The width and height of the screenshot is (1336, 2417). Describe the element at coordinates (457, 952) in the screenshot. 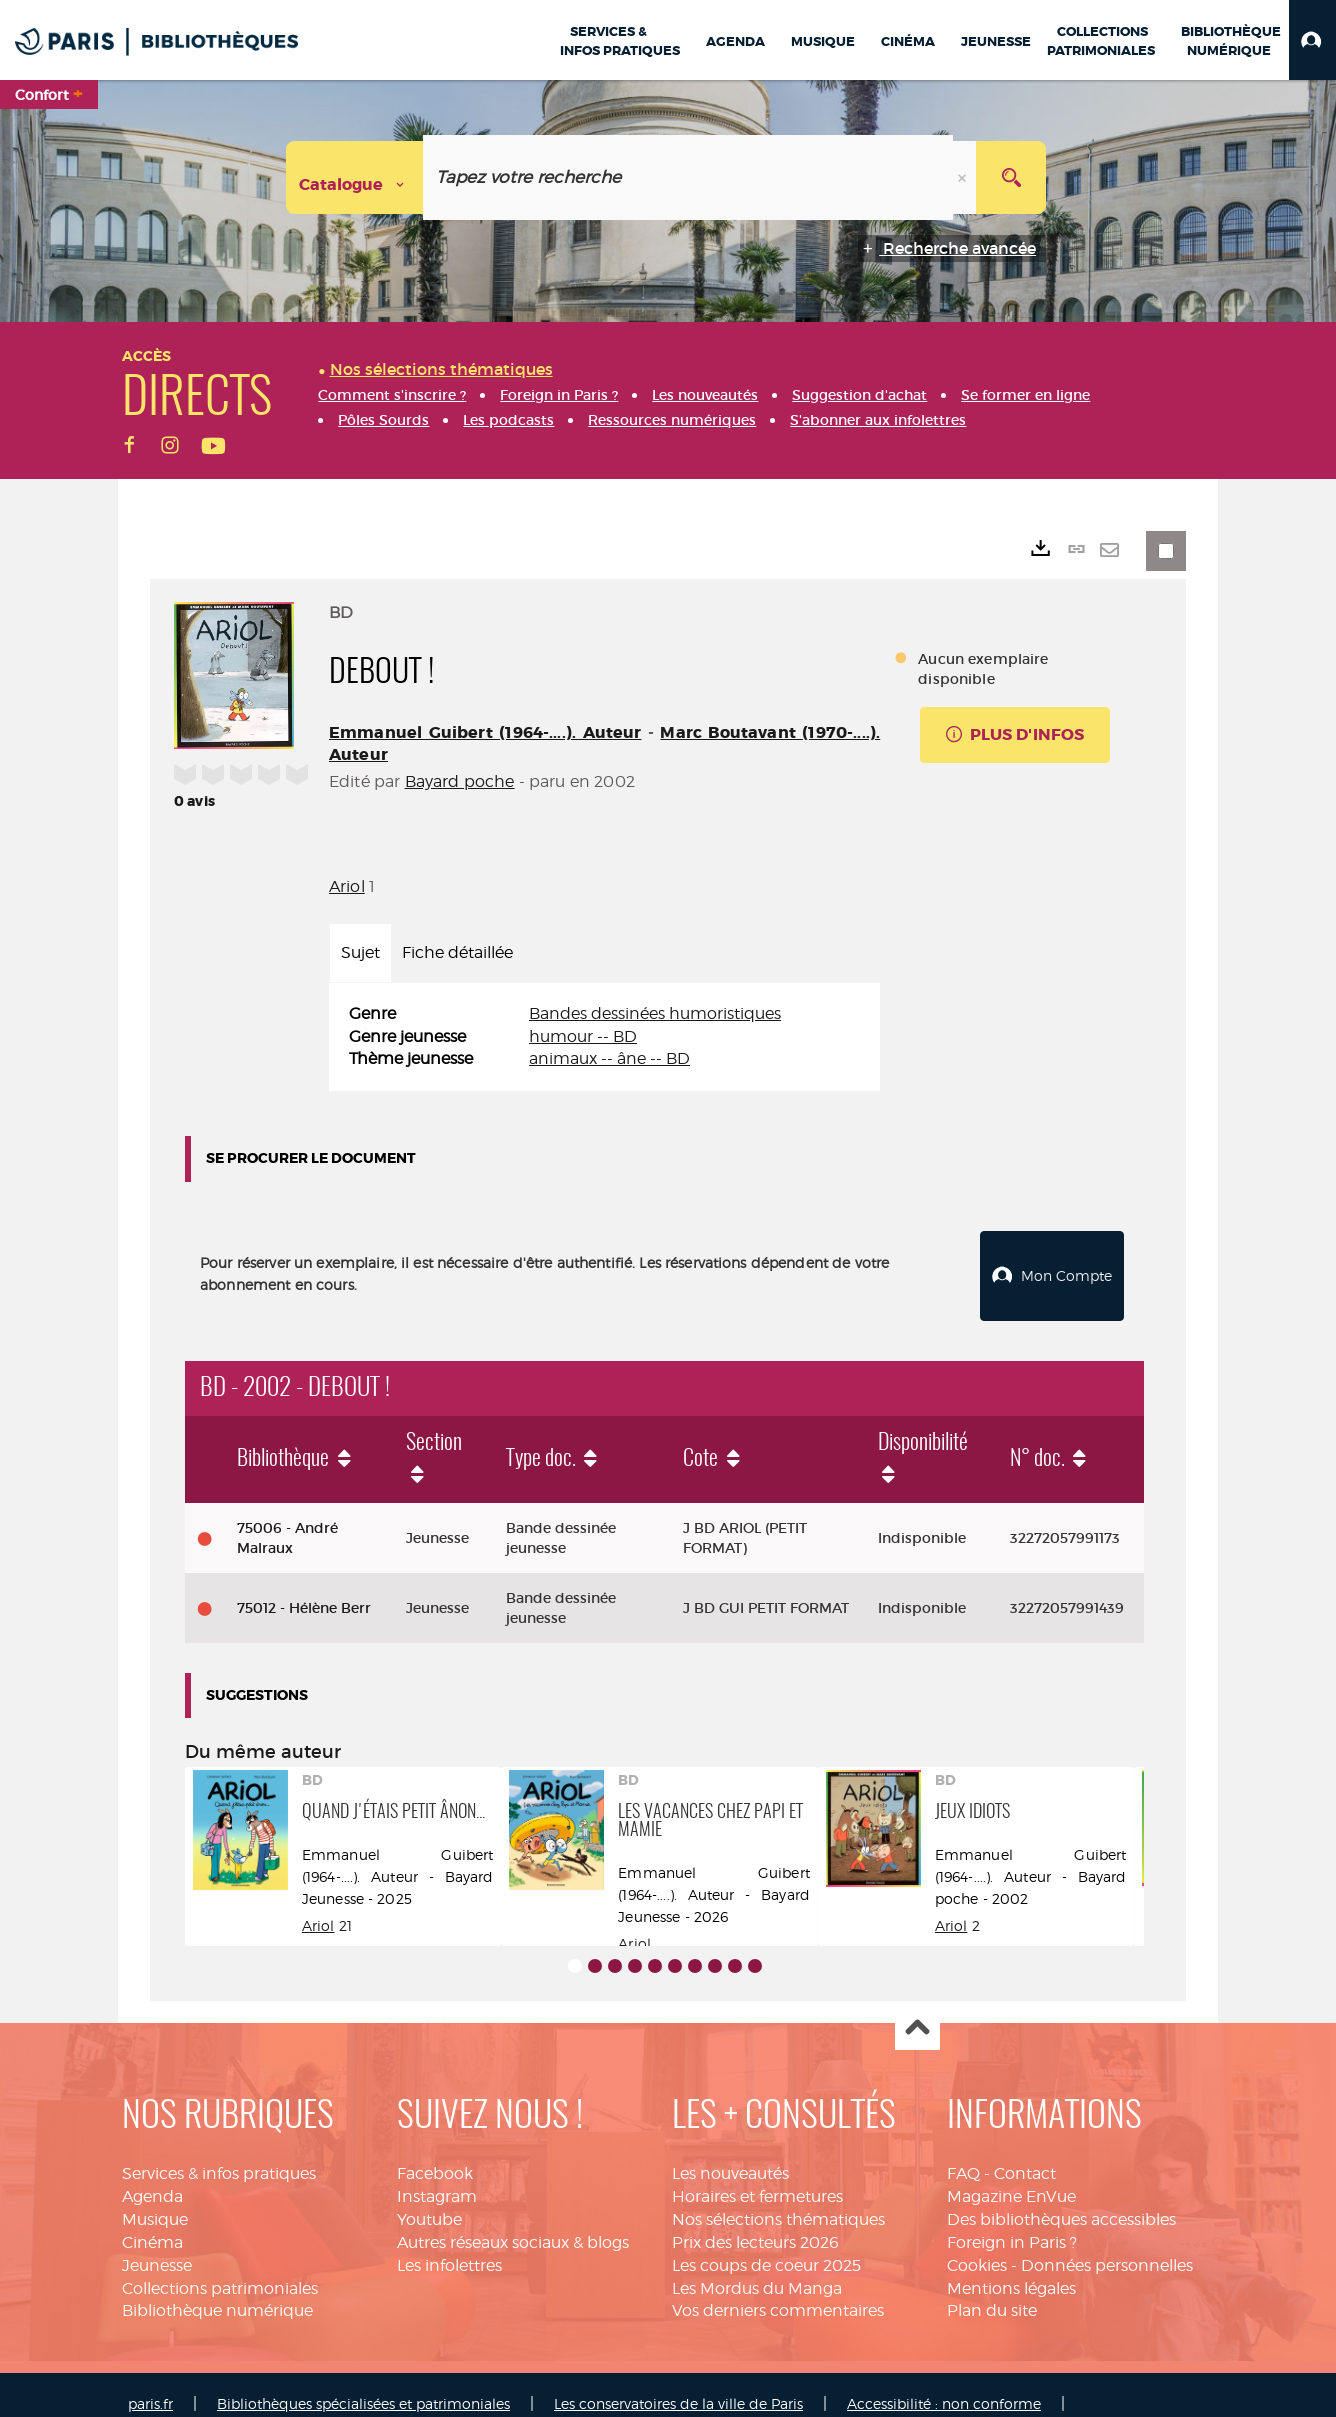

I see `Fiche détaillée [tab]` at that location.